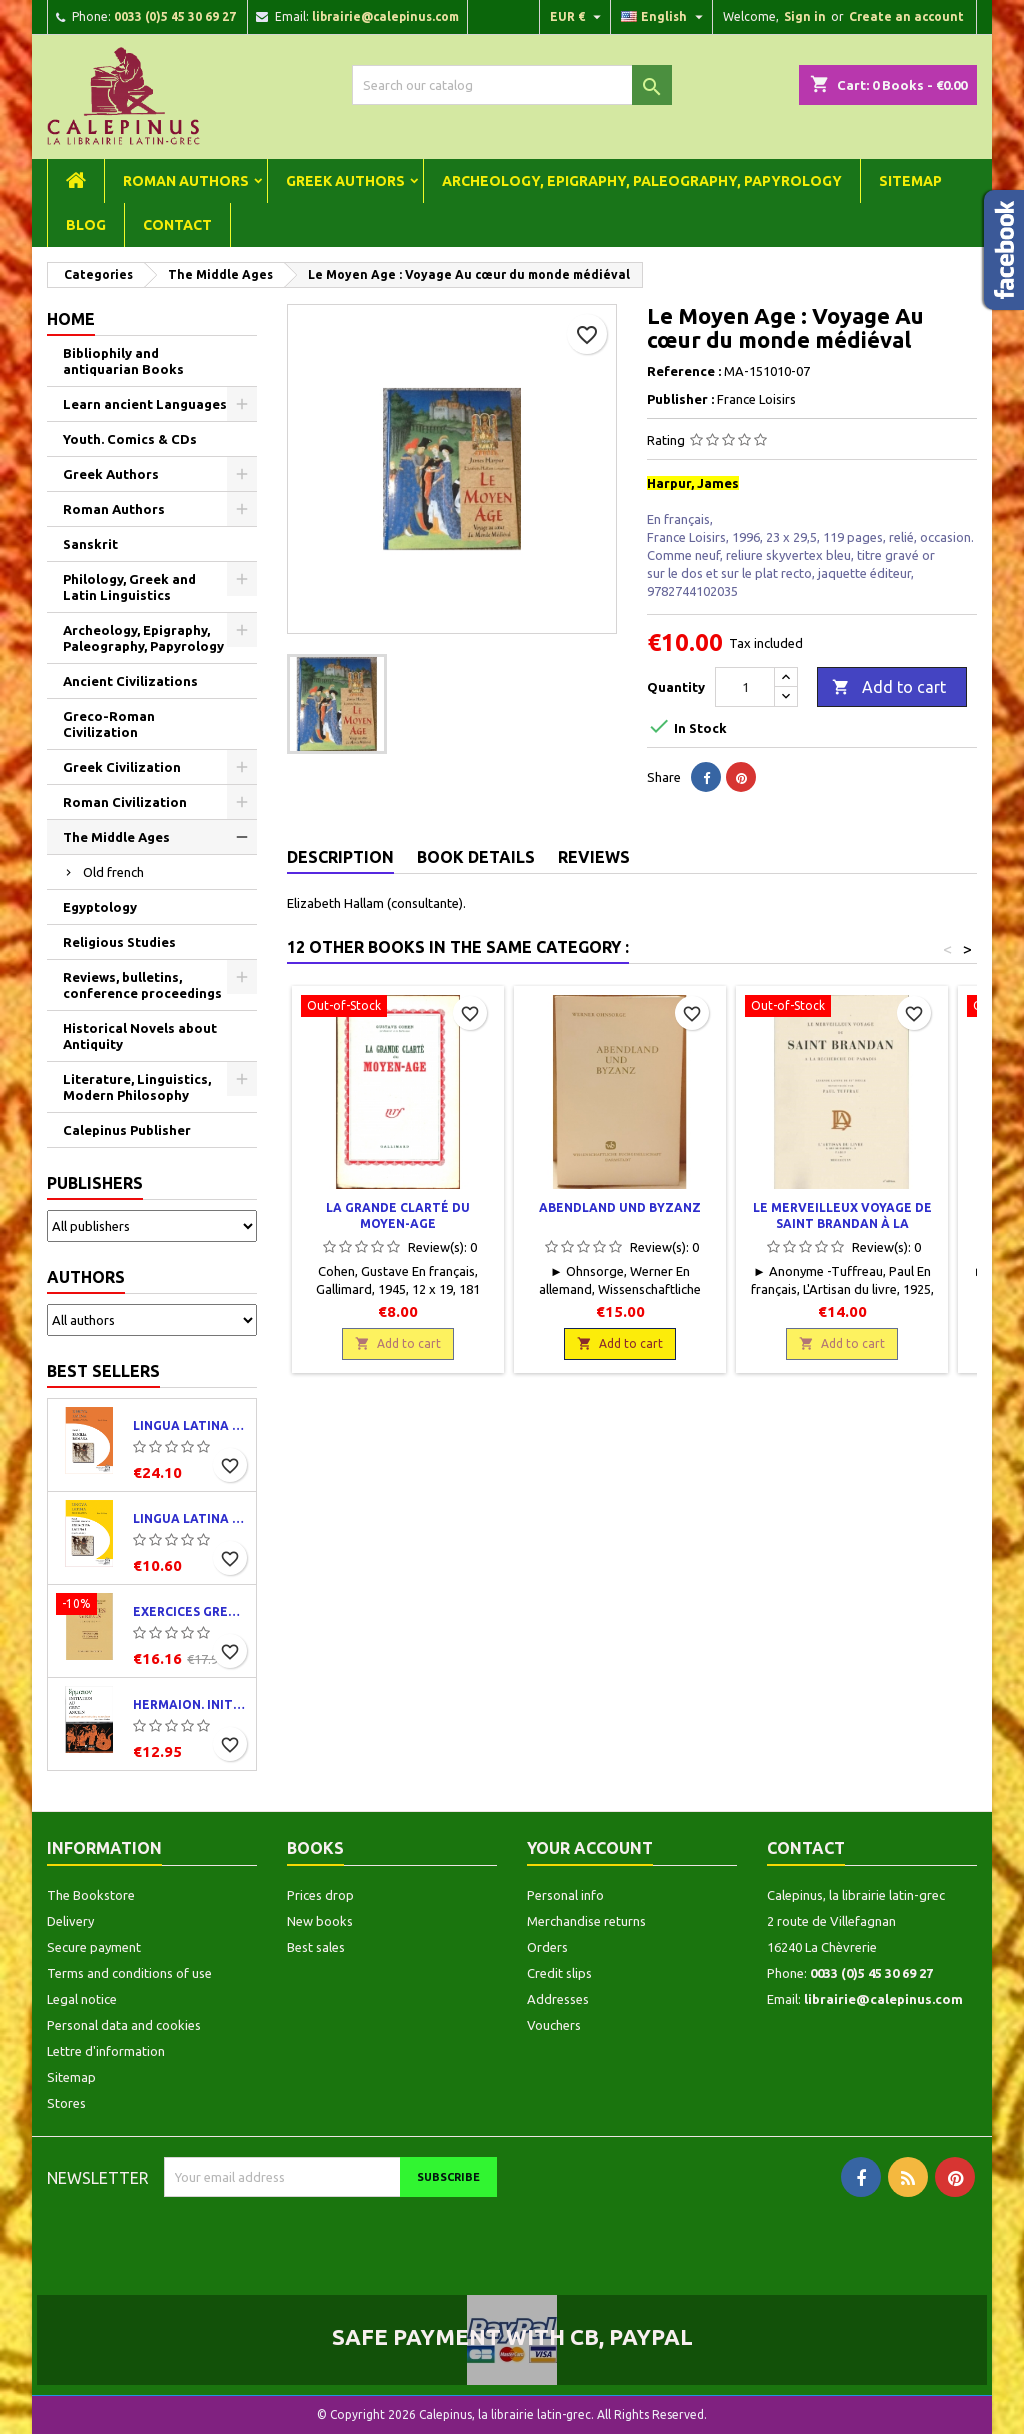 The height and width of the screenshot is (2434, 1024). Describe the element at coordinates (664, 17) in the screenshot. I see `[Language dropdown]` at that location.